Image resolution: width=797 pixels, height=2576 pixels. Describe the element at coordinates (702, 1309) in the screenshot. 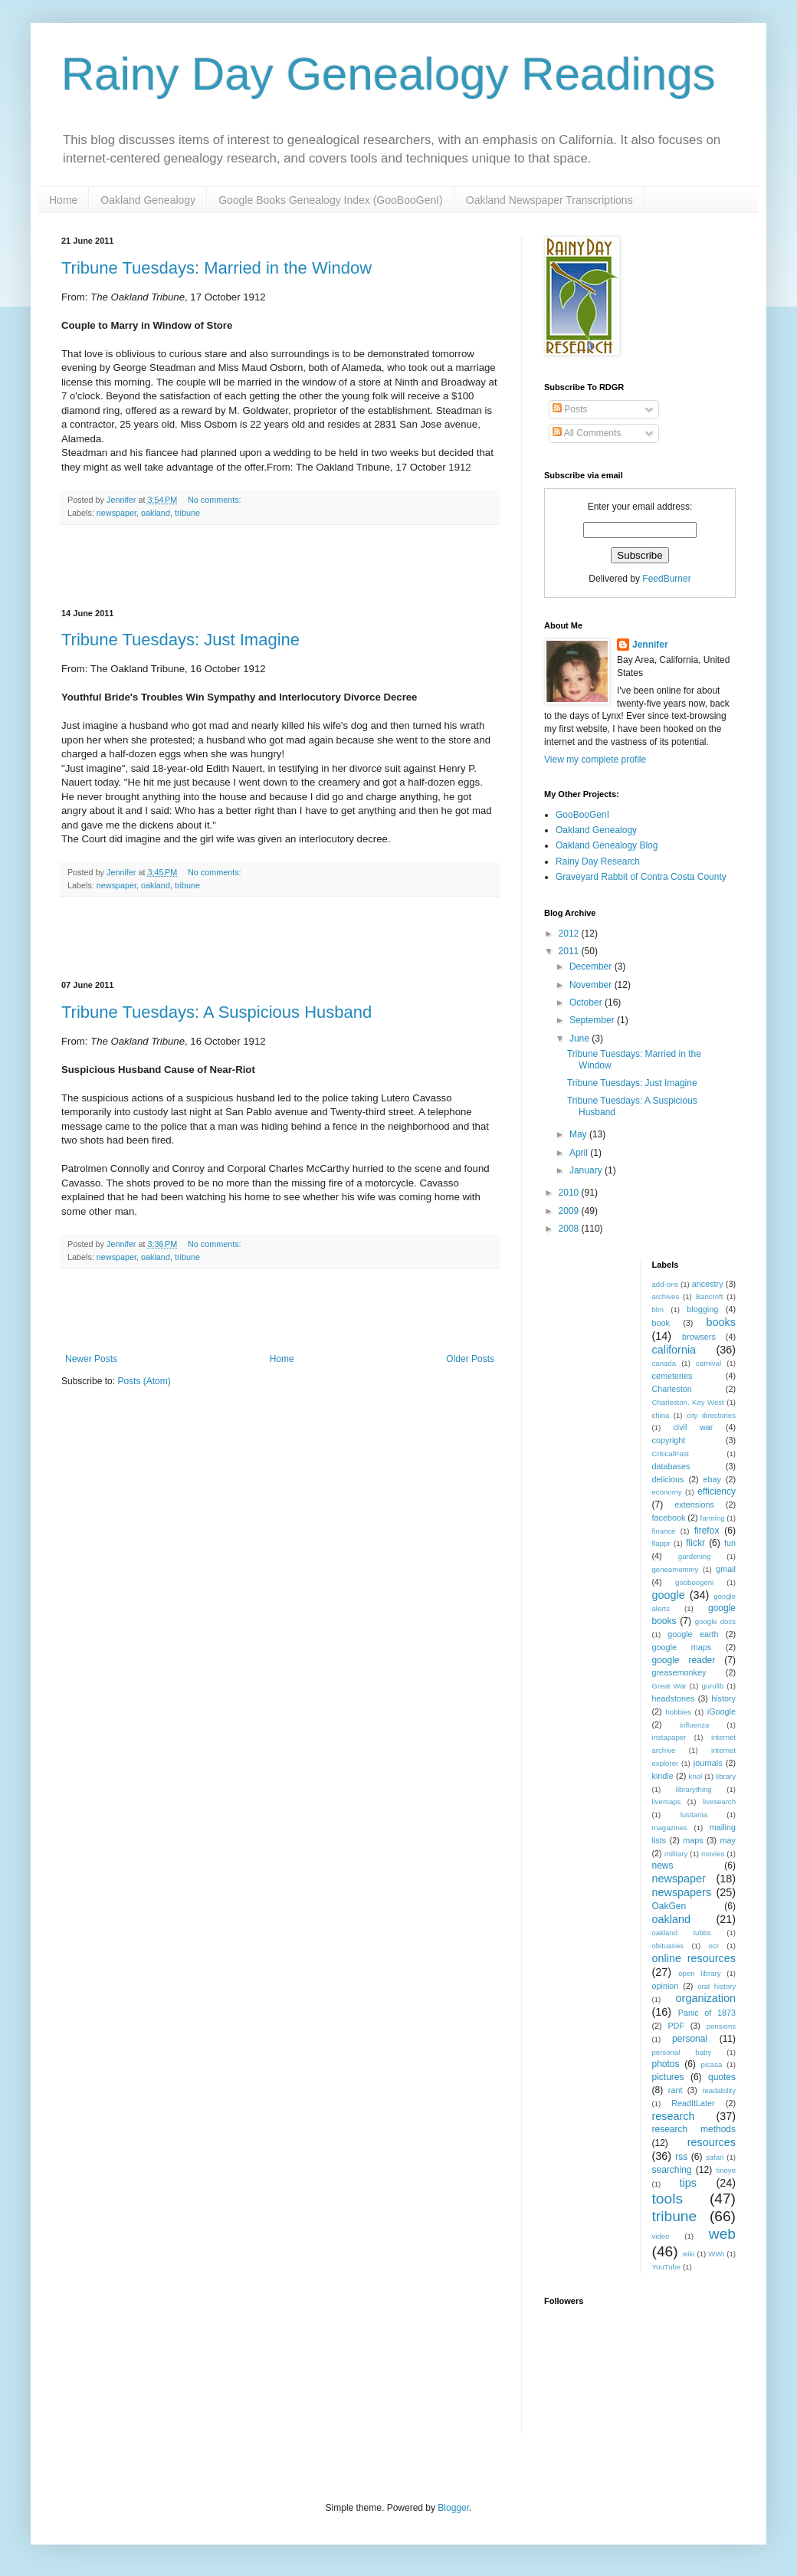

I see `blogging` at that location.